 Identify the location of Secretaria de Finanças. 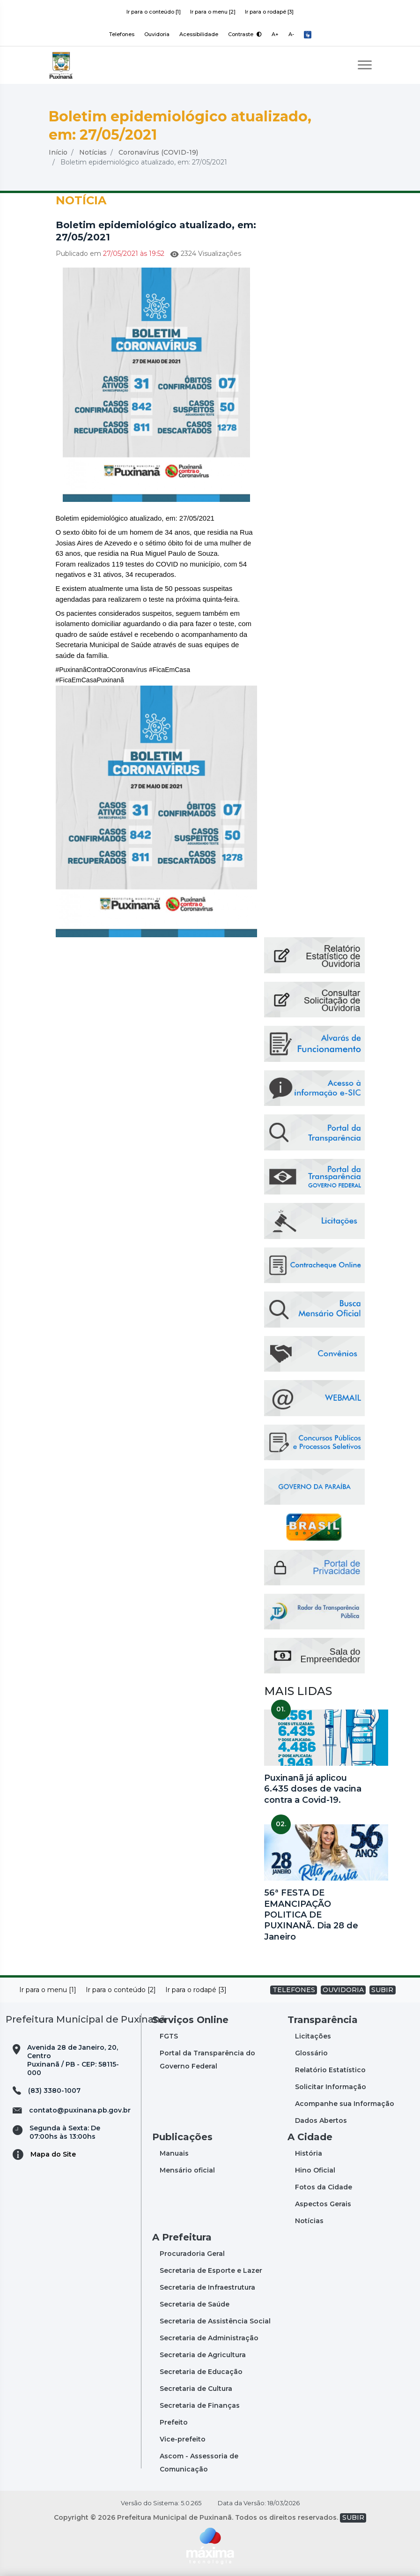
(200, 2405).